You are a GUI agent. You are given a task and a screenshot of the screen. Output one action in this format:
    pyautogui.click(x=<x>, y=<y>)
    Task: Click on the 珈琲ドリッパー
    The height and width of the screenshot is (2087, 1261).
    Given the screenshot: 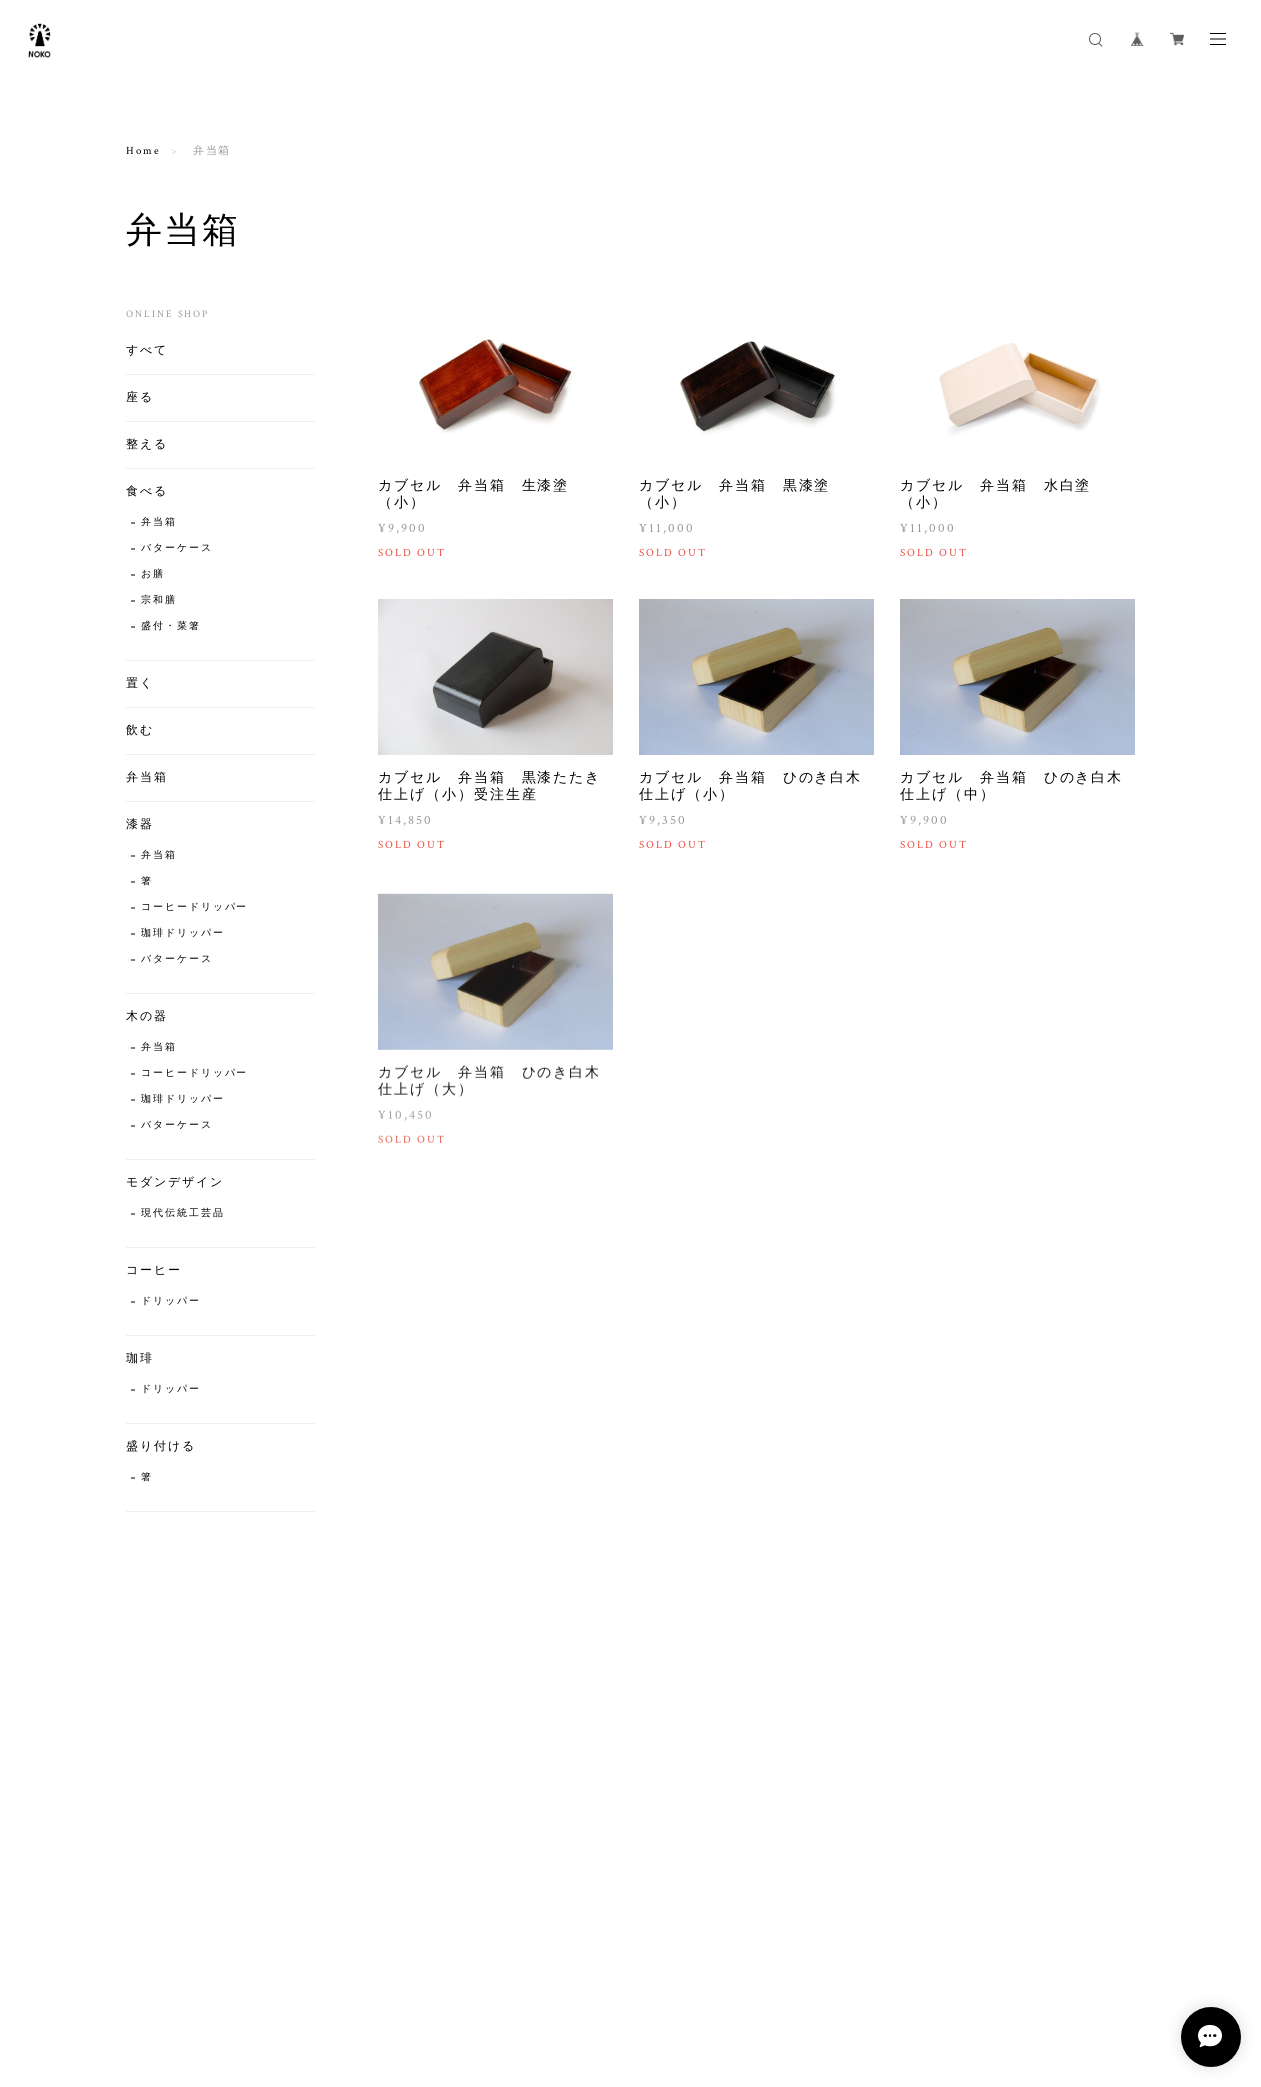 What is the action you would take?
    pyautogui.click(x=182, y=933)
    